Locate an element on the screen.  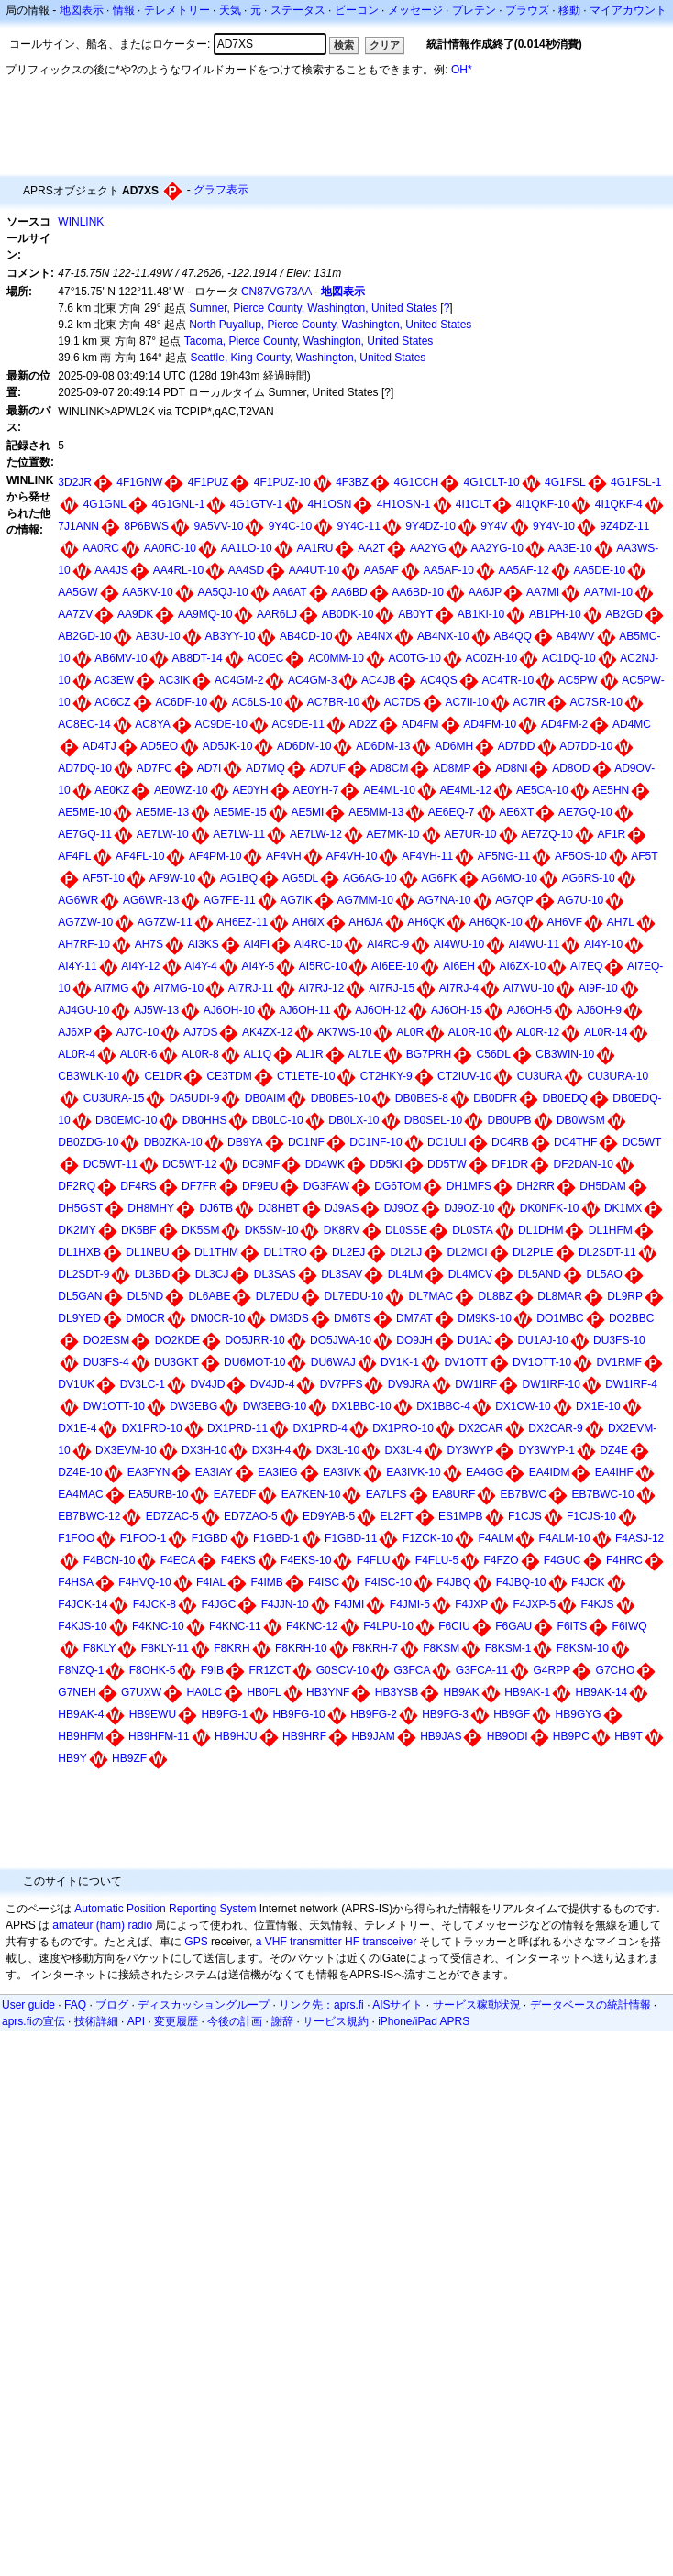
HB9GF is located at coordinates (511, 1714).